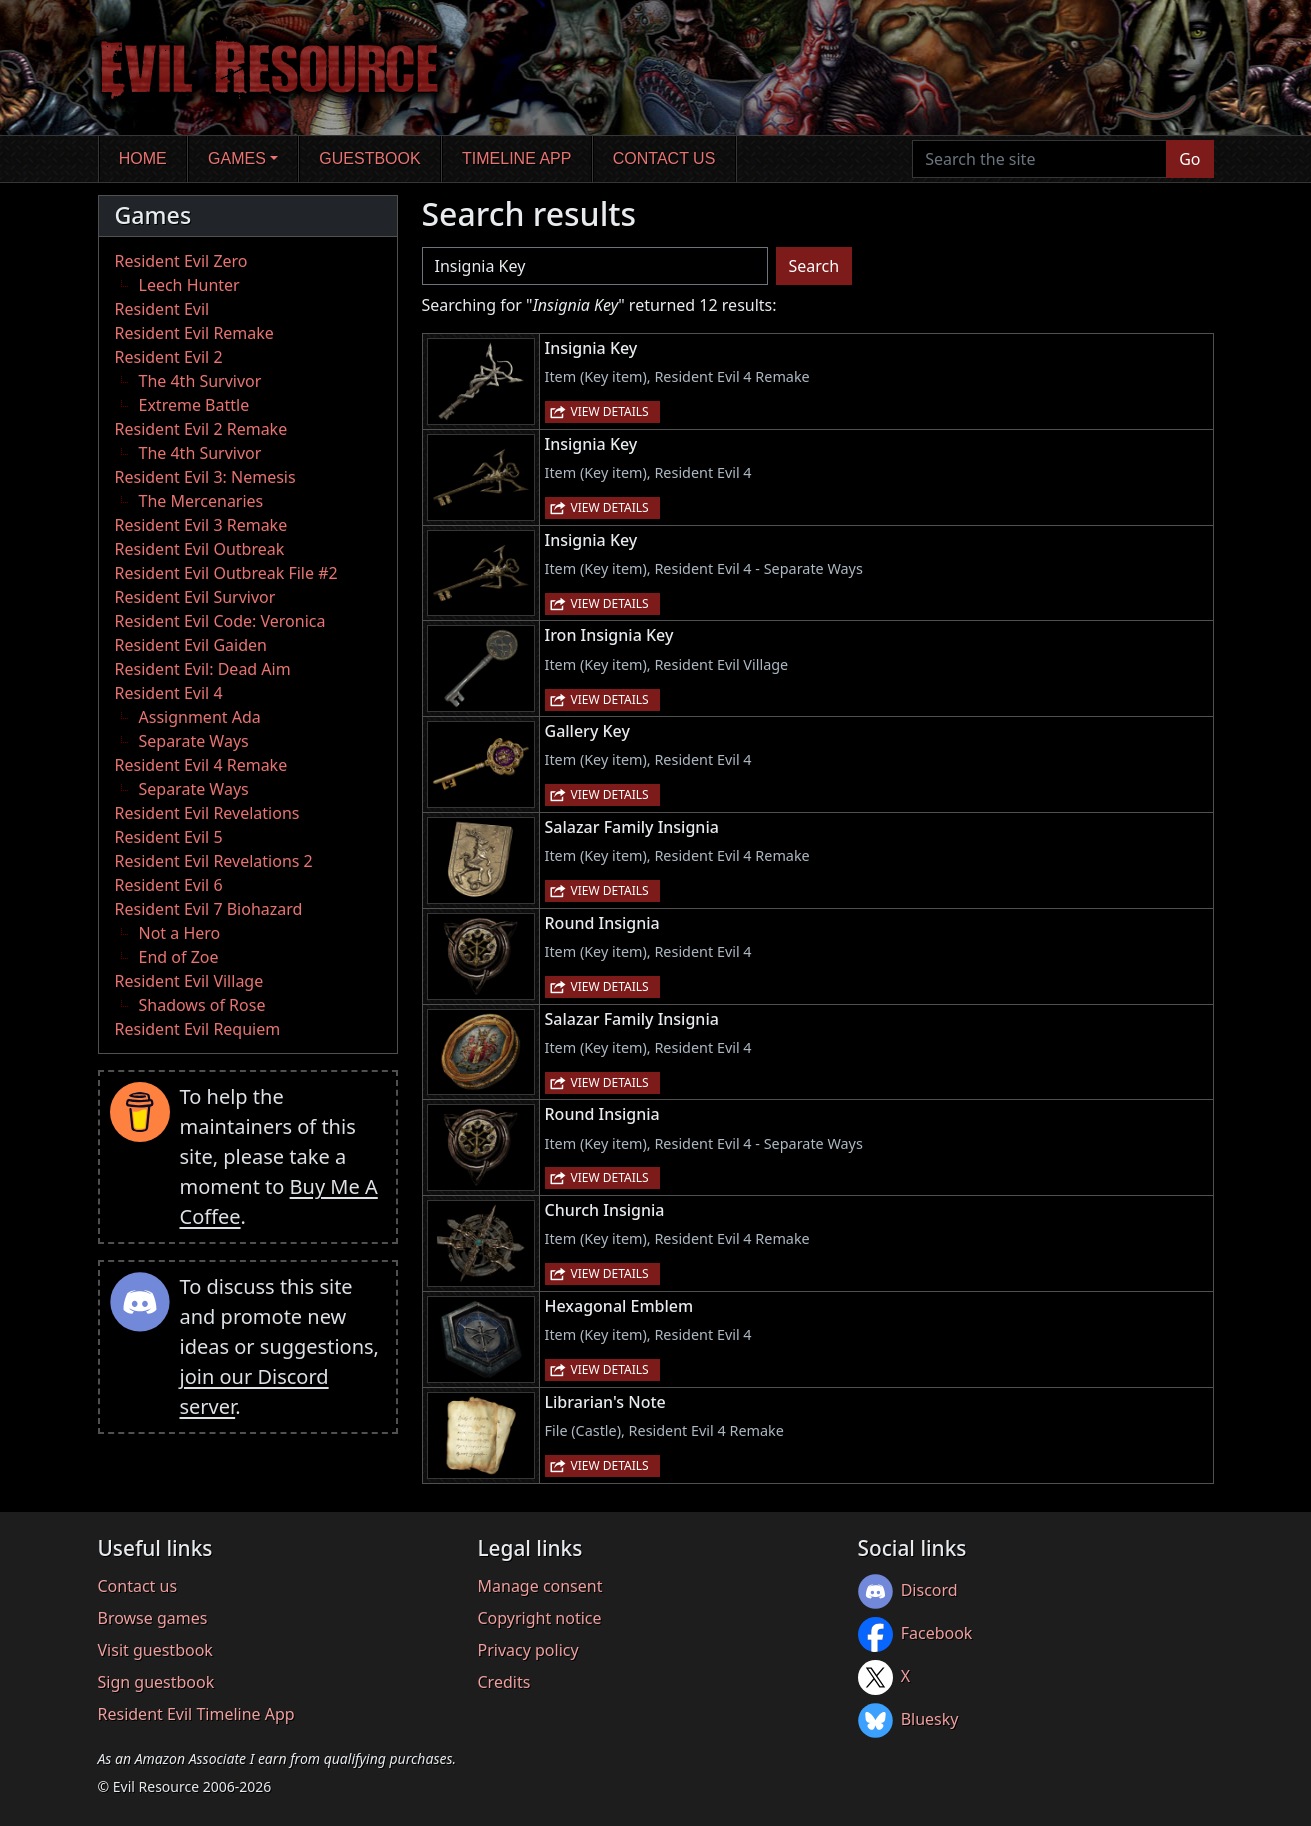 The image size is (1311, 1826). What do you see at coordinates (201, 525) in the screenshot?
I see `Resident Evil 3 Remake` at bounding box center [201, 525].